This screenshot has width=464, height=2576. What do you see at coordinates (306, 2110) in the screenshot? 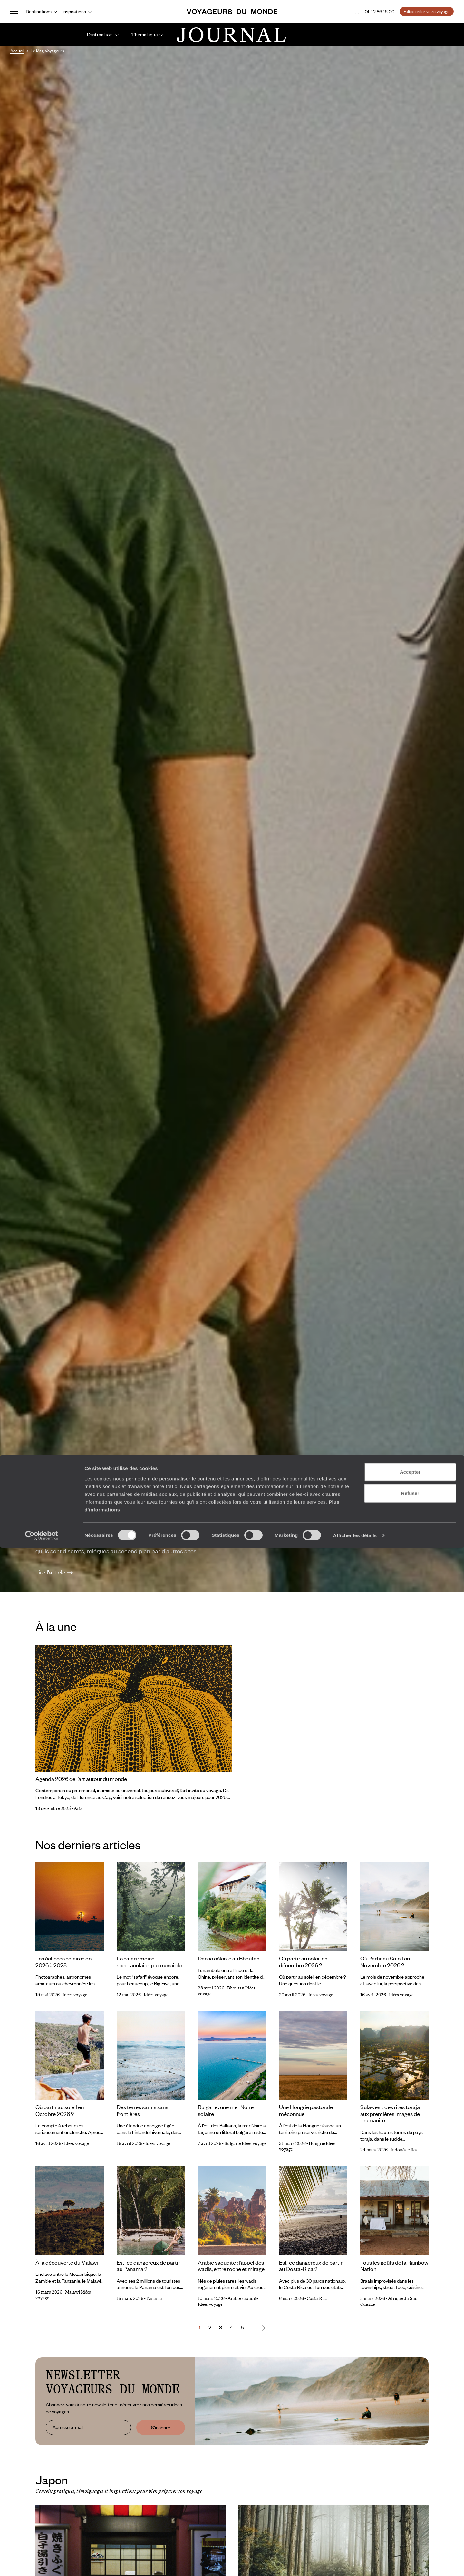
I see `Une Hongrie pastorale méconnue` at bounding box center [306, 2110].